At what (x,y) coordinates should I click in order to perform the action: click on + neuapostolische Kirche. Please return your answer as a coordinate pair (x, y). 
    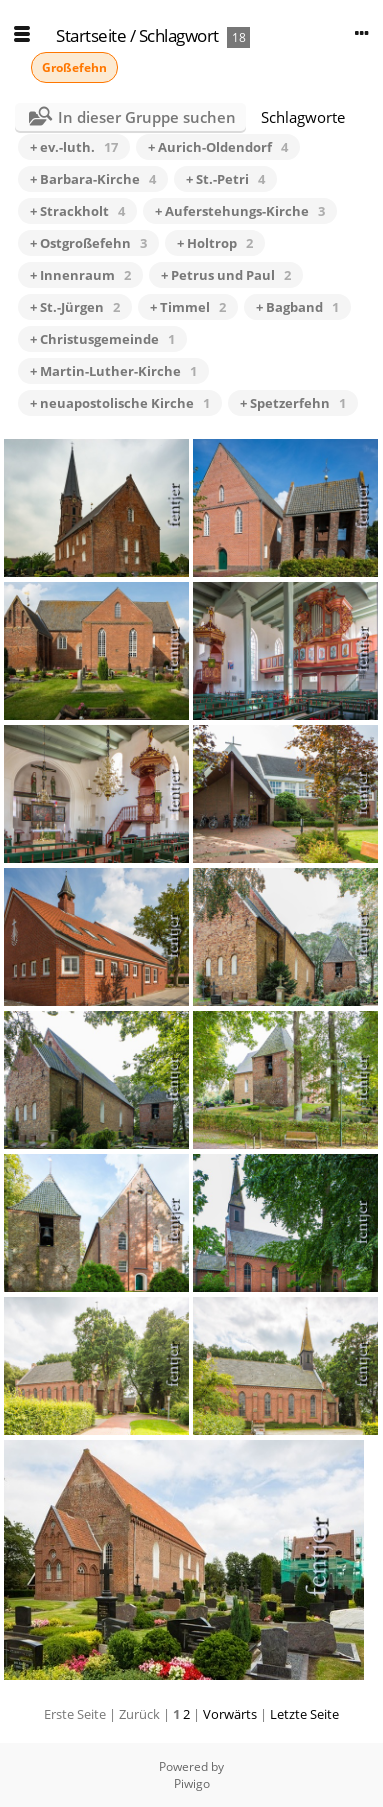
    Looking at the image, I should click on (120, 403).